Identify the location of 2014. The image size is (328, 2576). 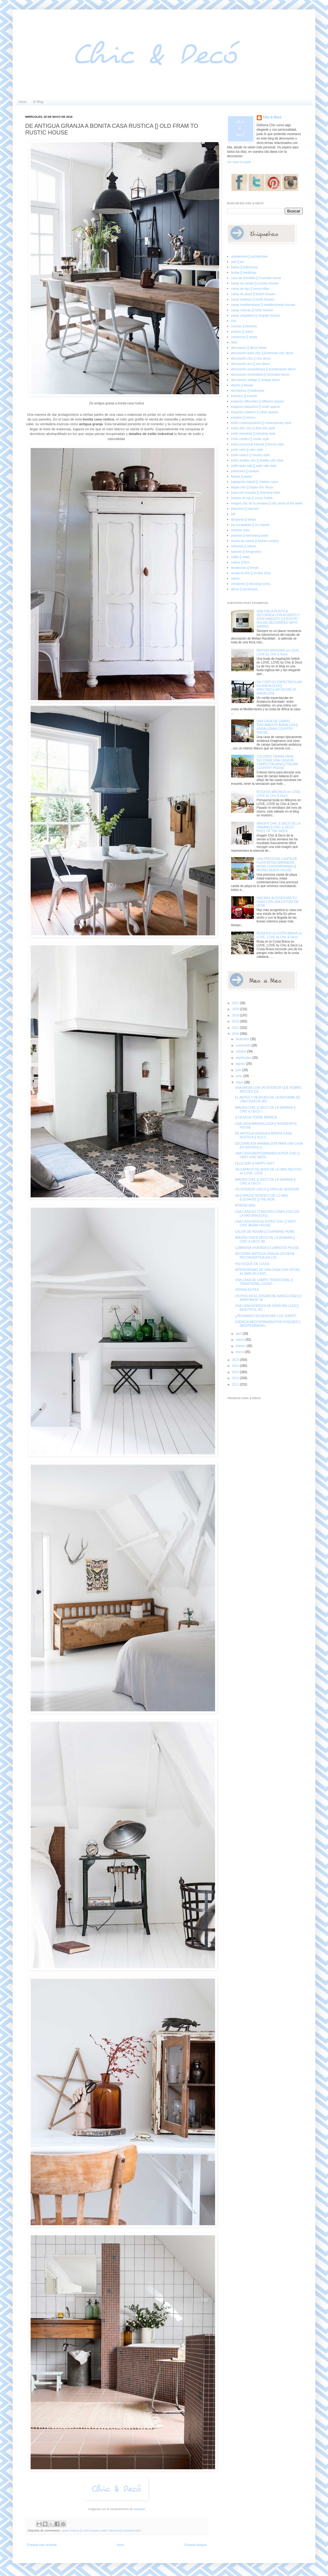
(236, 1366).